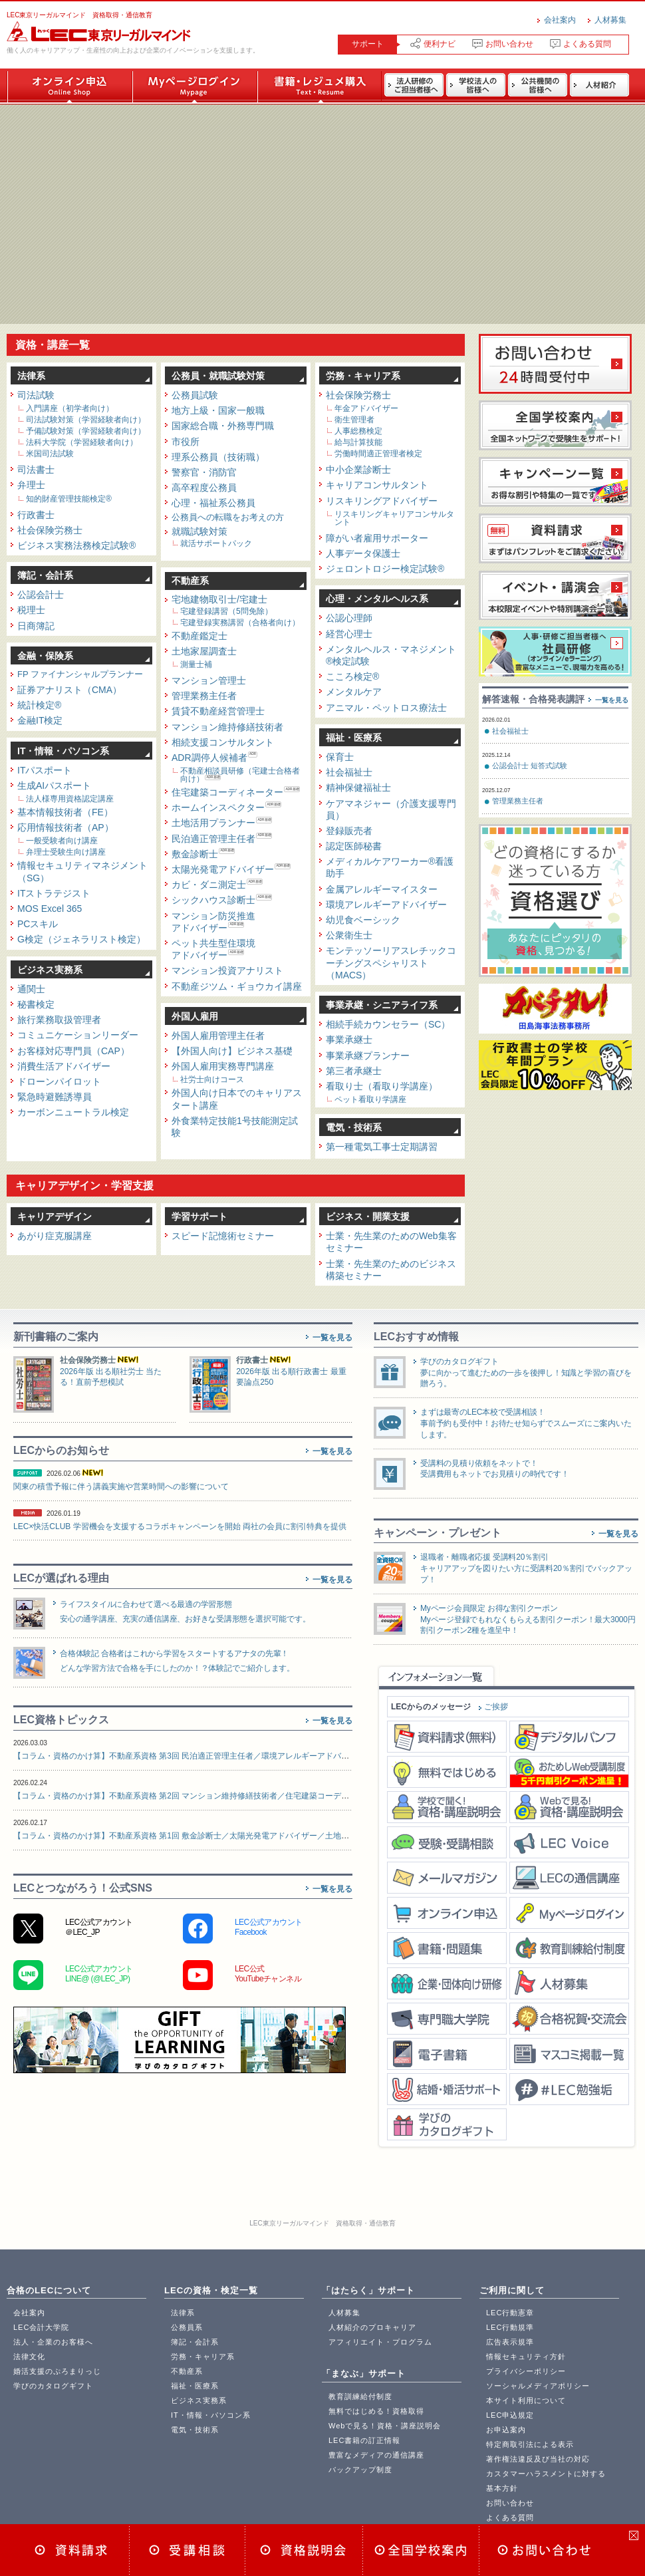  I want to click on 不動産鑑定士, so click(199, 636).